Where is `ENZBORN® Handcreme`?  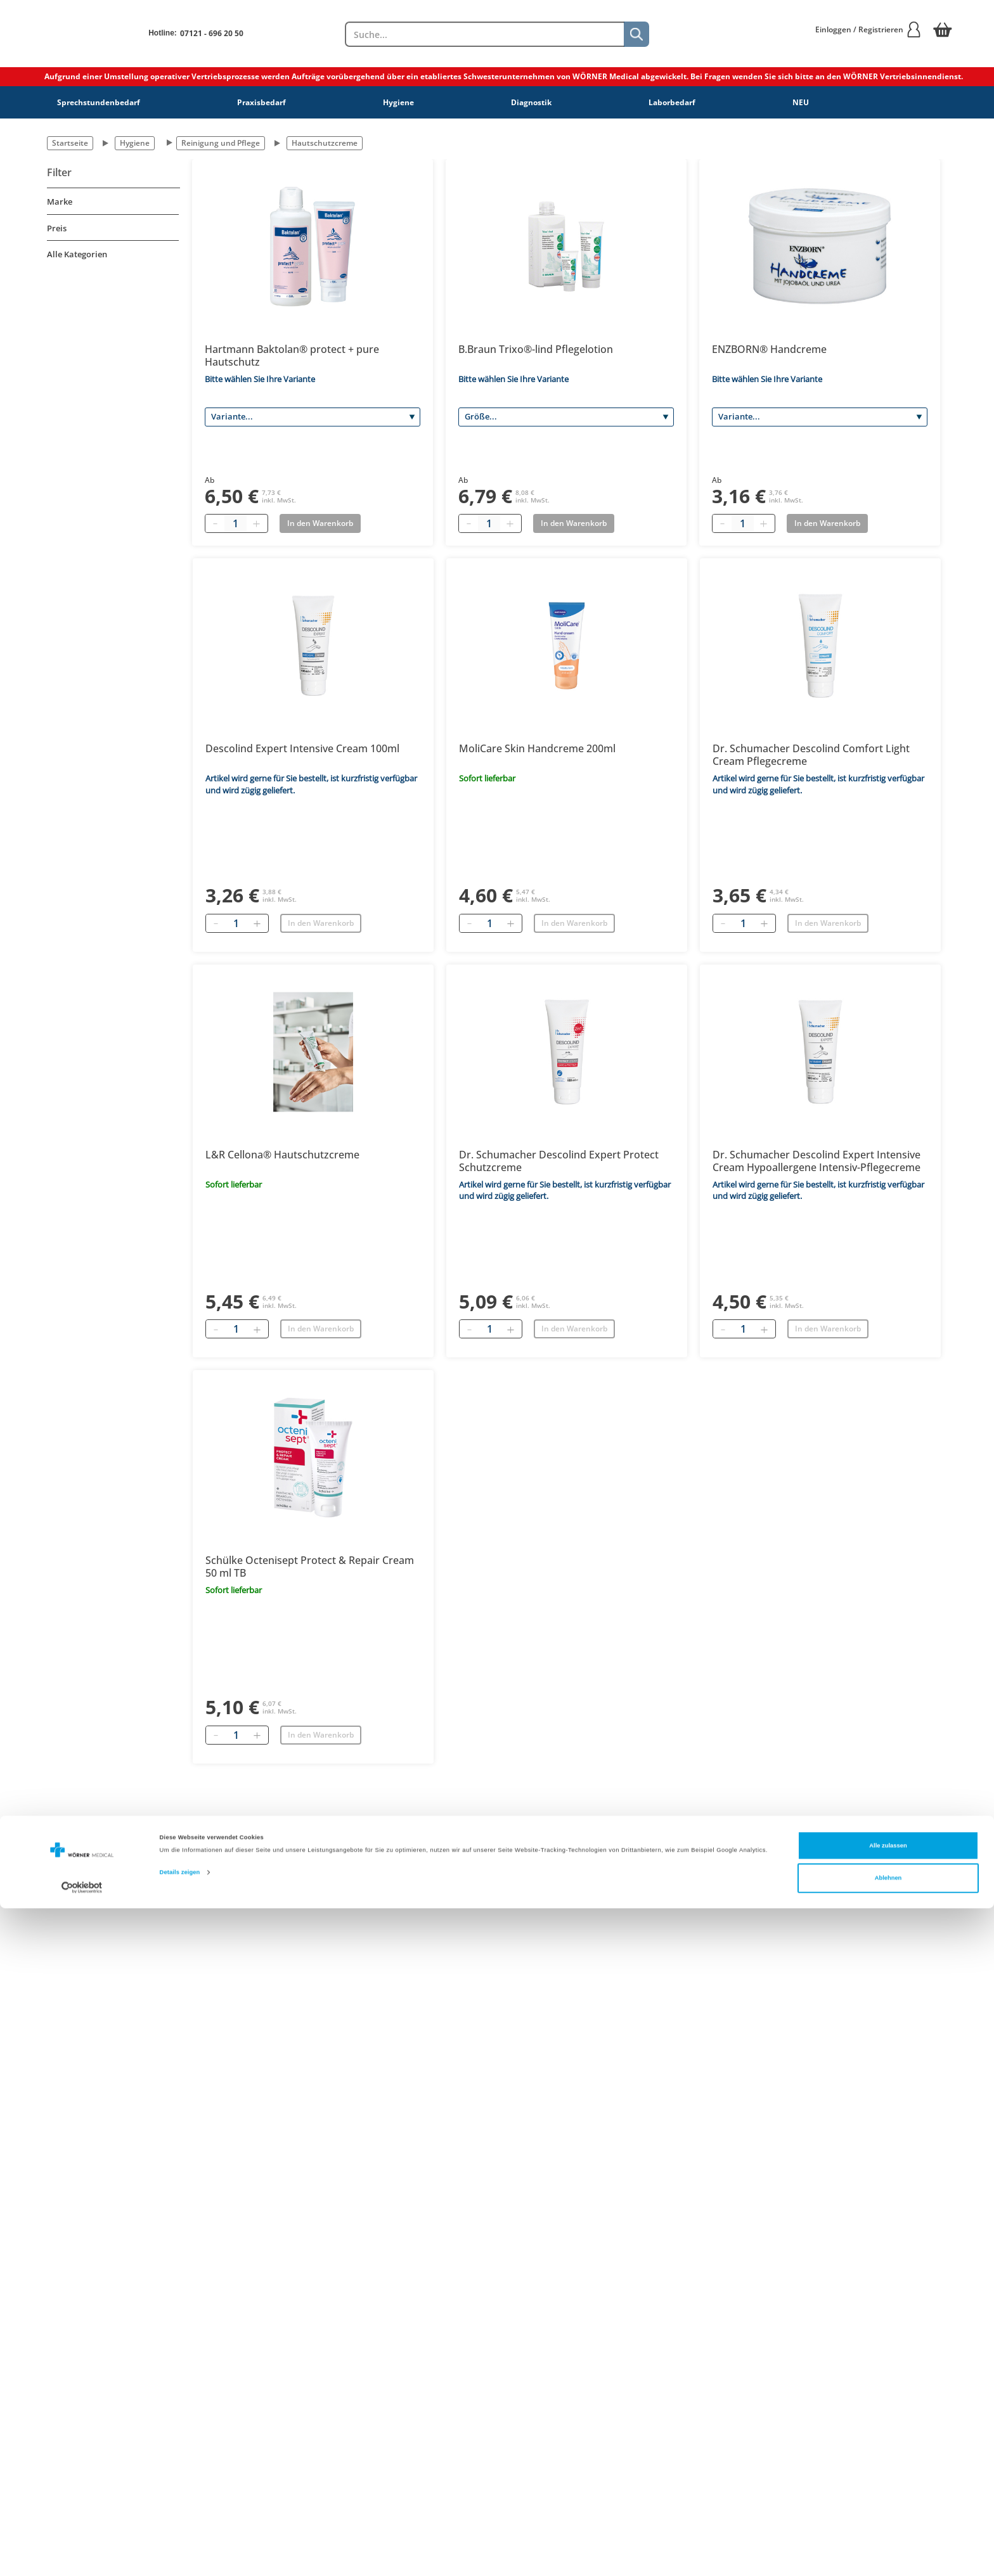 ENZBORN® Handcreme is located at coordinates (769, 349).